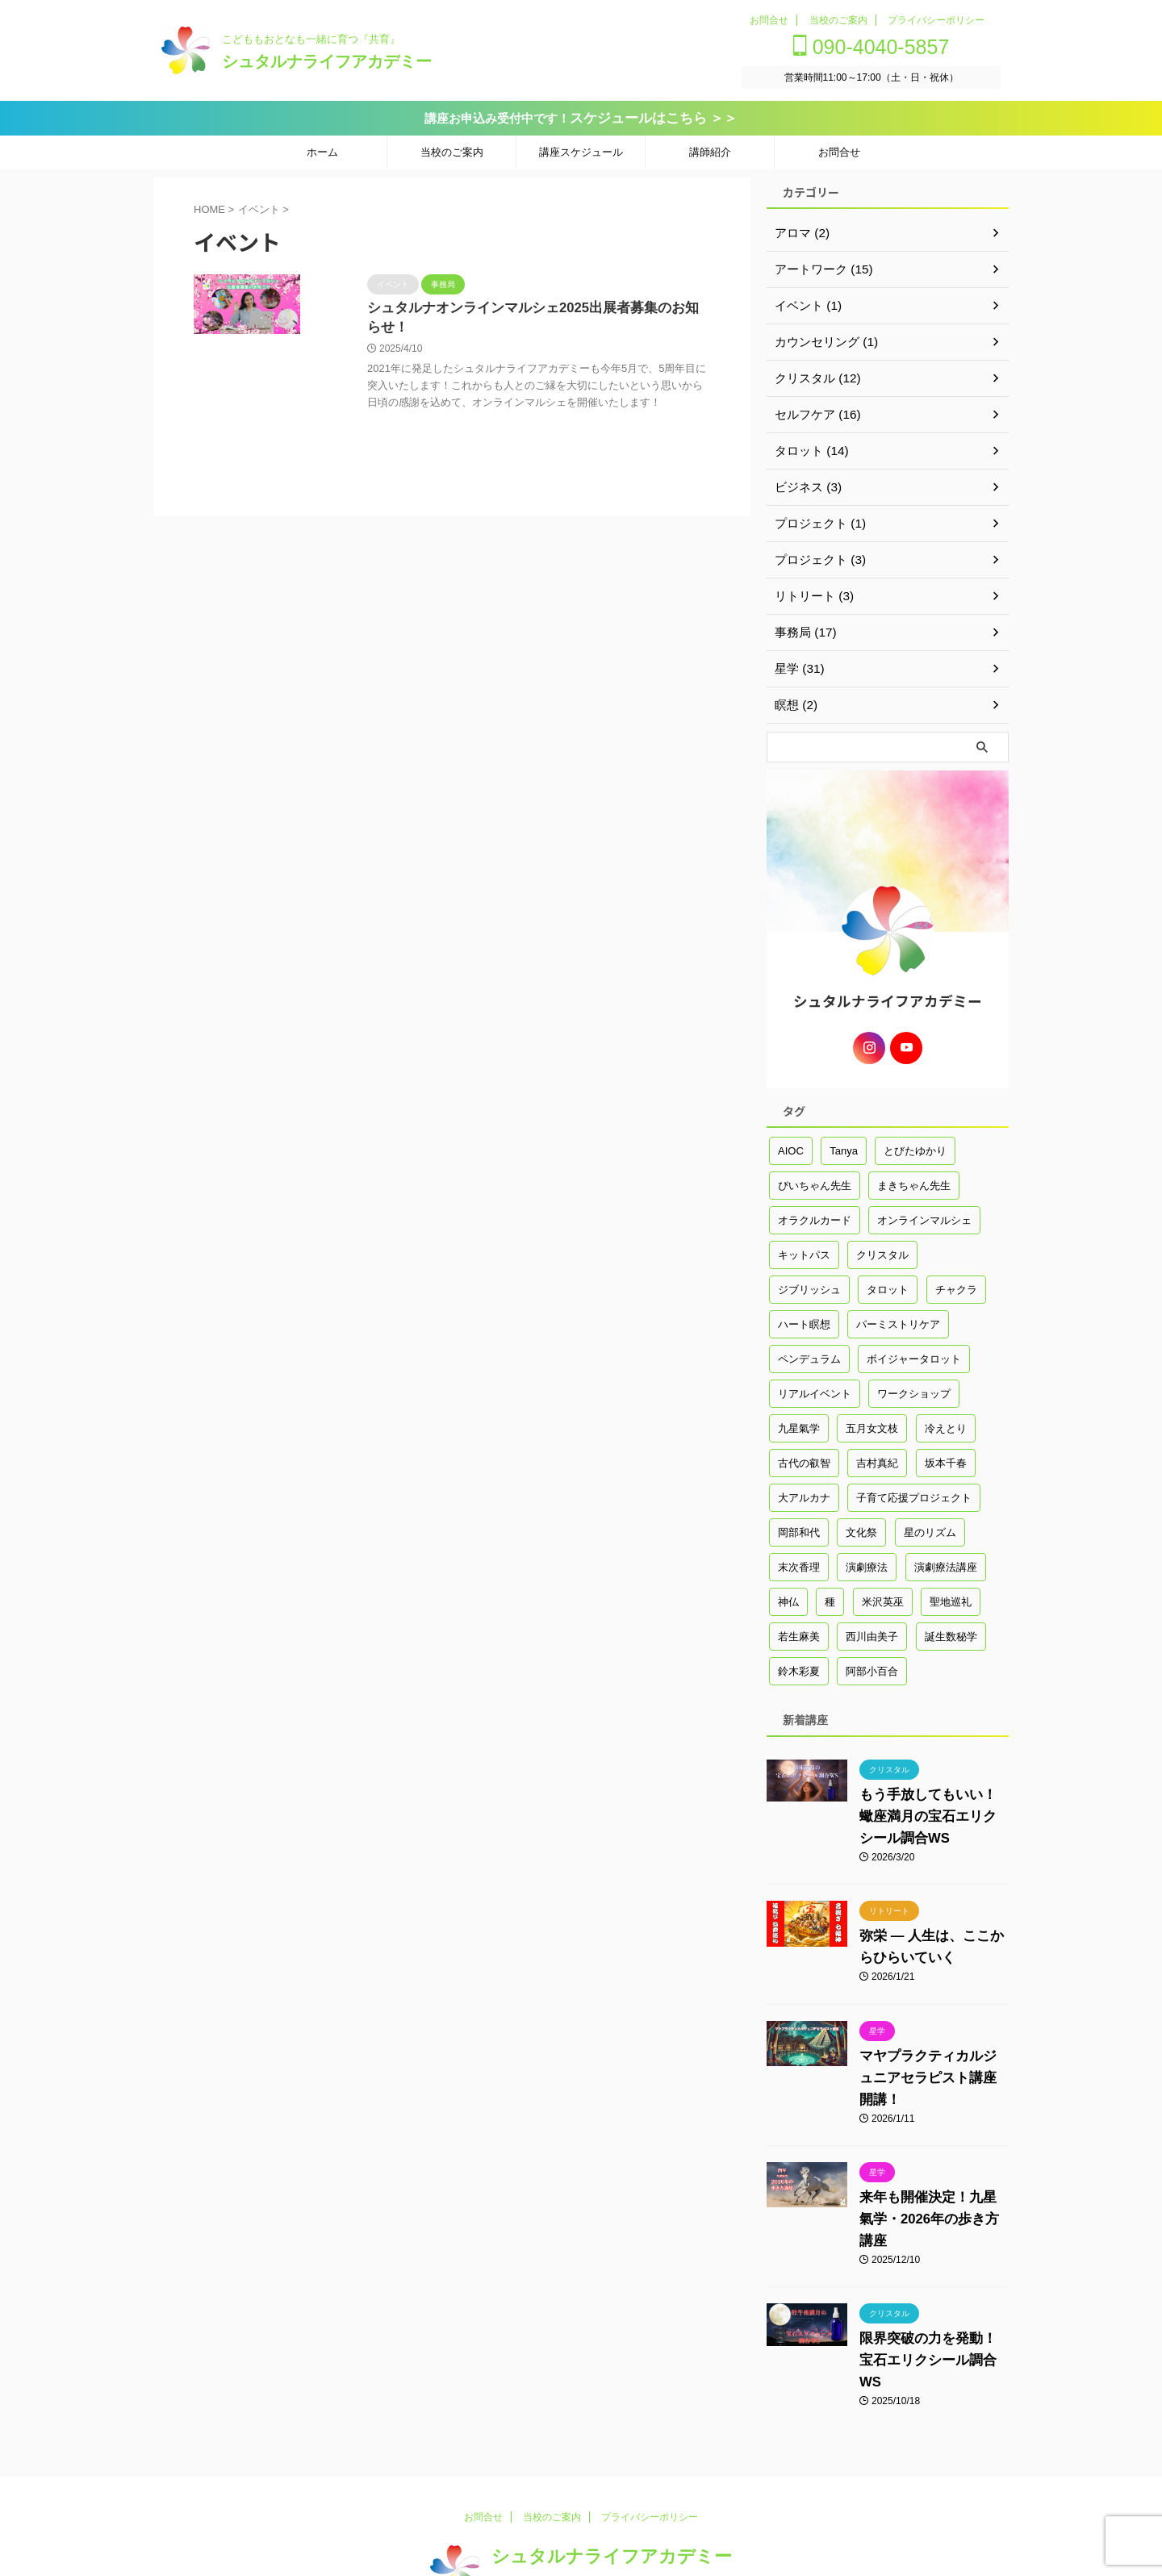 Image resolution: width=1162 pixels, height=2576 pixels. What do you see at coordinates (872, 1664) in the screenshot?
I see `阿部小百合 [阿部小百合 (17個の項目)]` at bounding box center [872, 1664].